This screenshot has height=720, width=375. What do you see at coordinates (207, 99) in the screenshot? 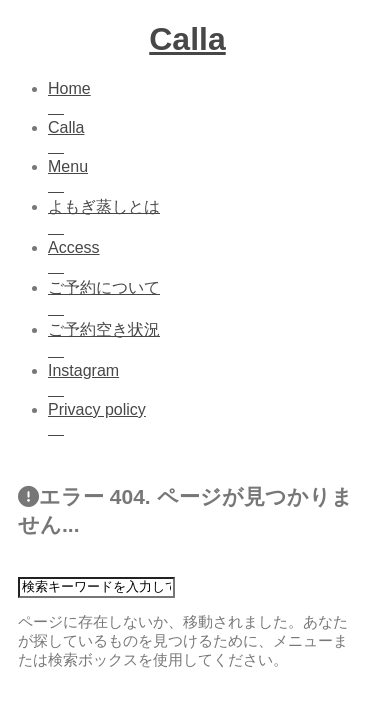
I see `Home` at bounding box center [207, 99].